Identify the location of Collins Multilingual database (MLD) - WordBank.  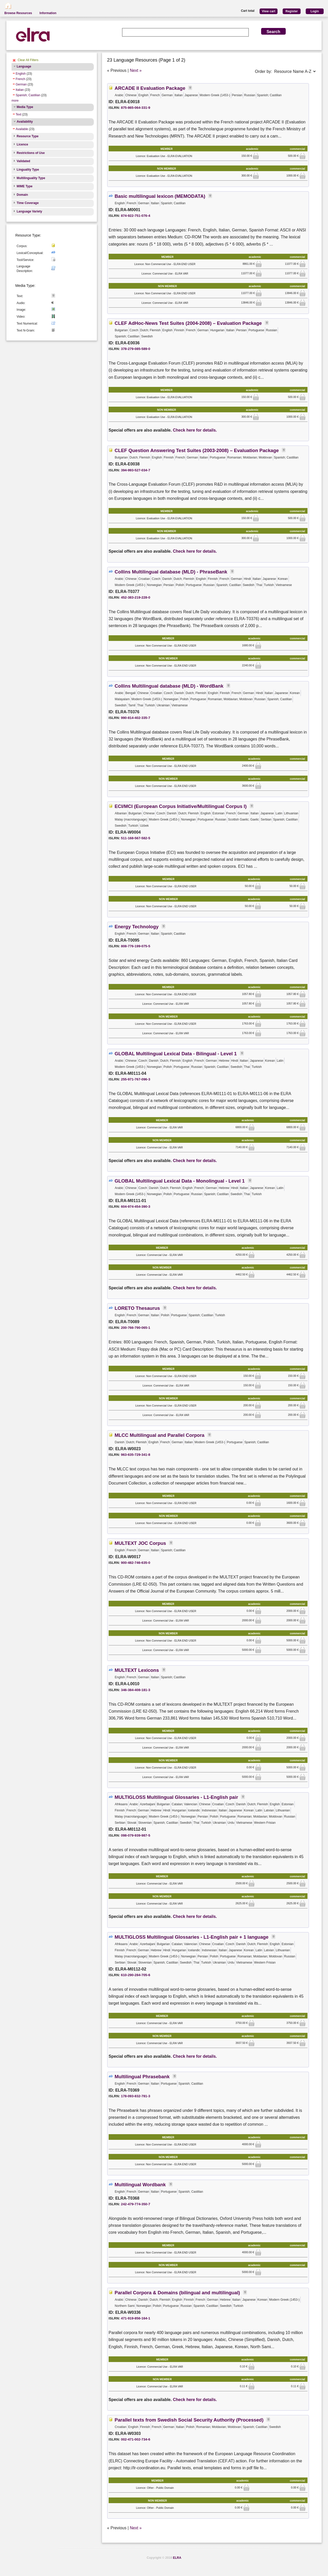
(169, 686).